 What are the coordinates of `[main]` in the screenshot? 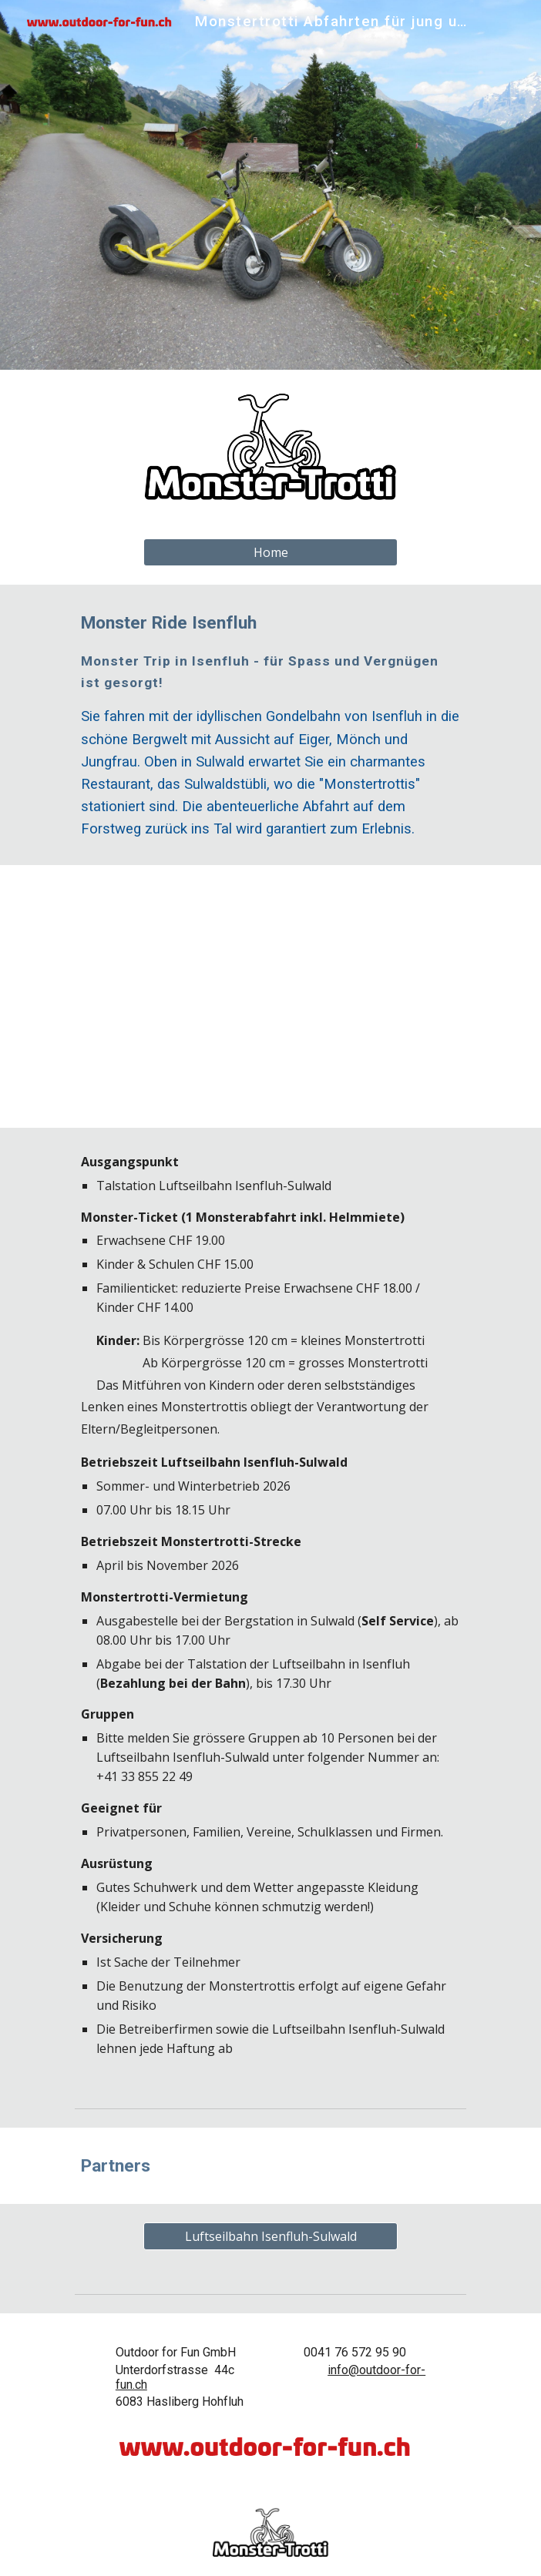 It's located at (270, 725).